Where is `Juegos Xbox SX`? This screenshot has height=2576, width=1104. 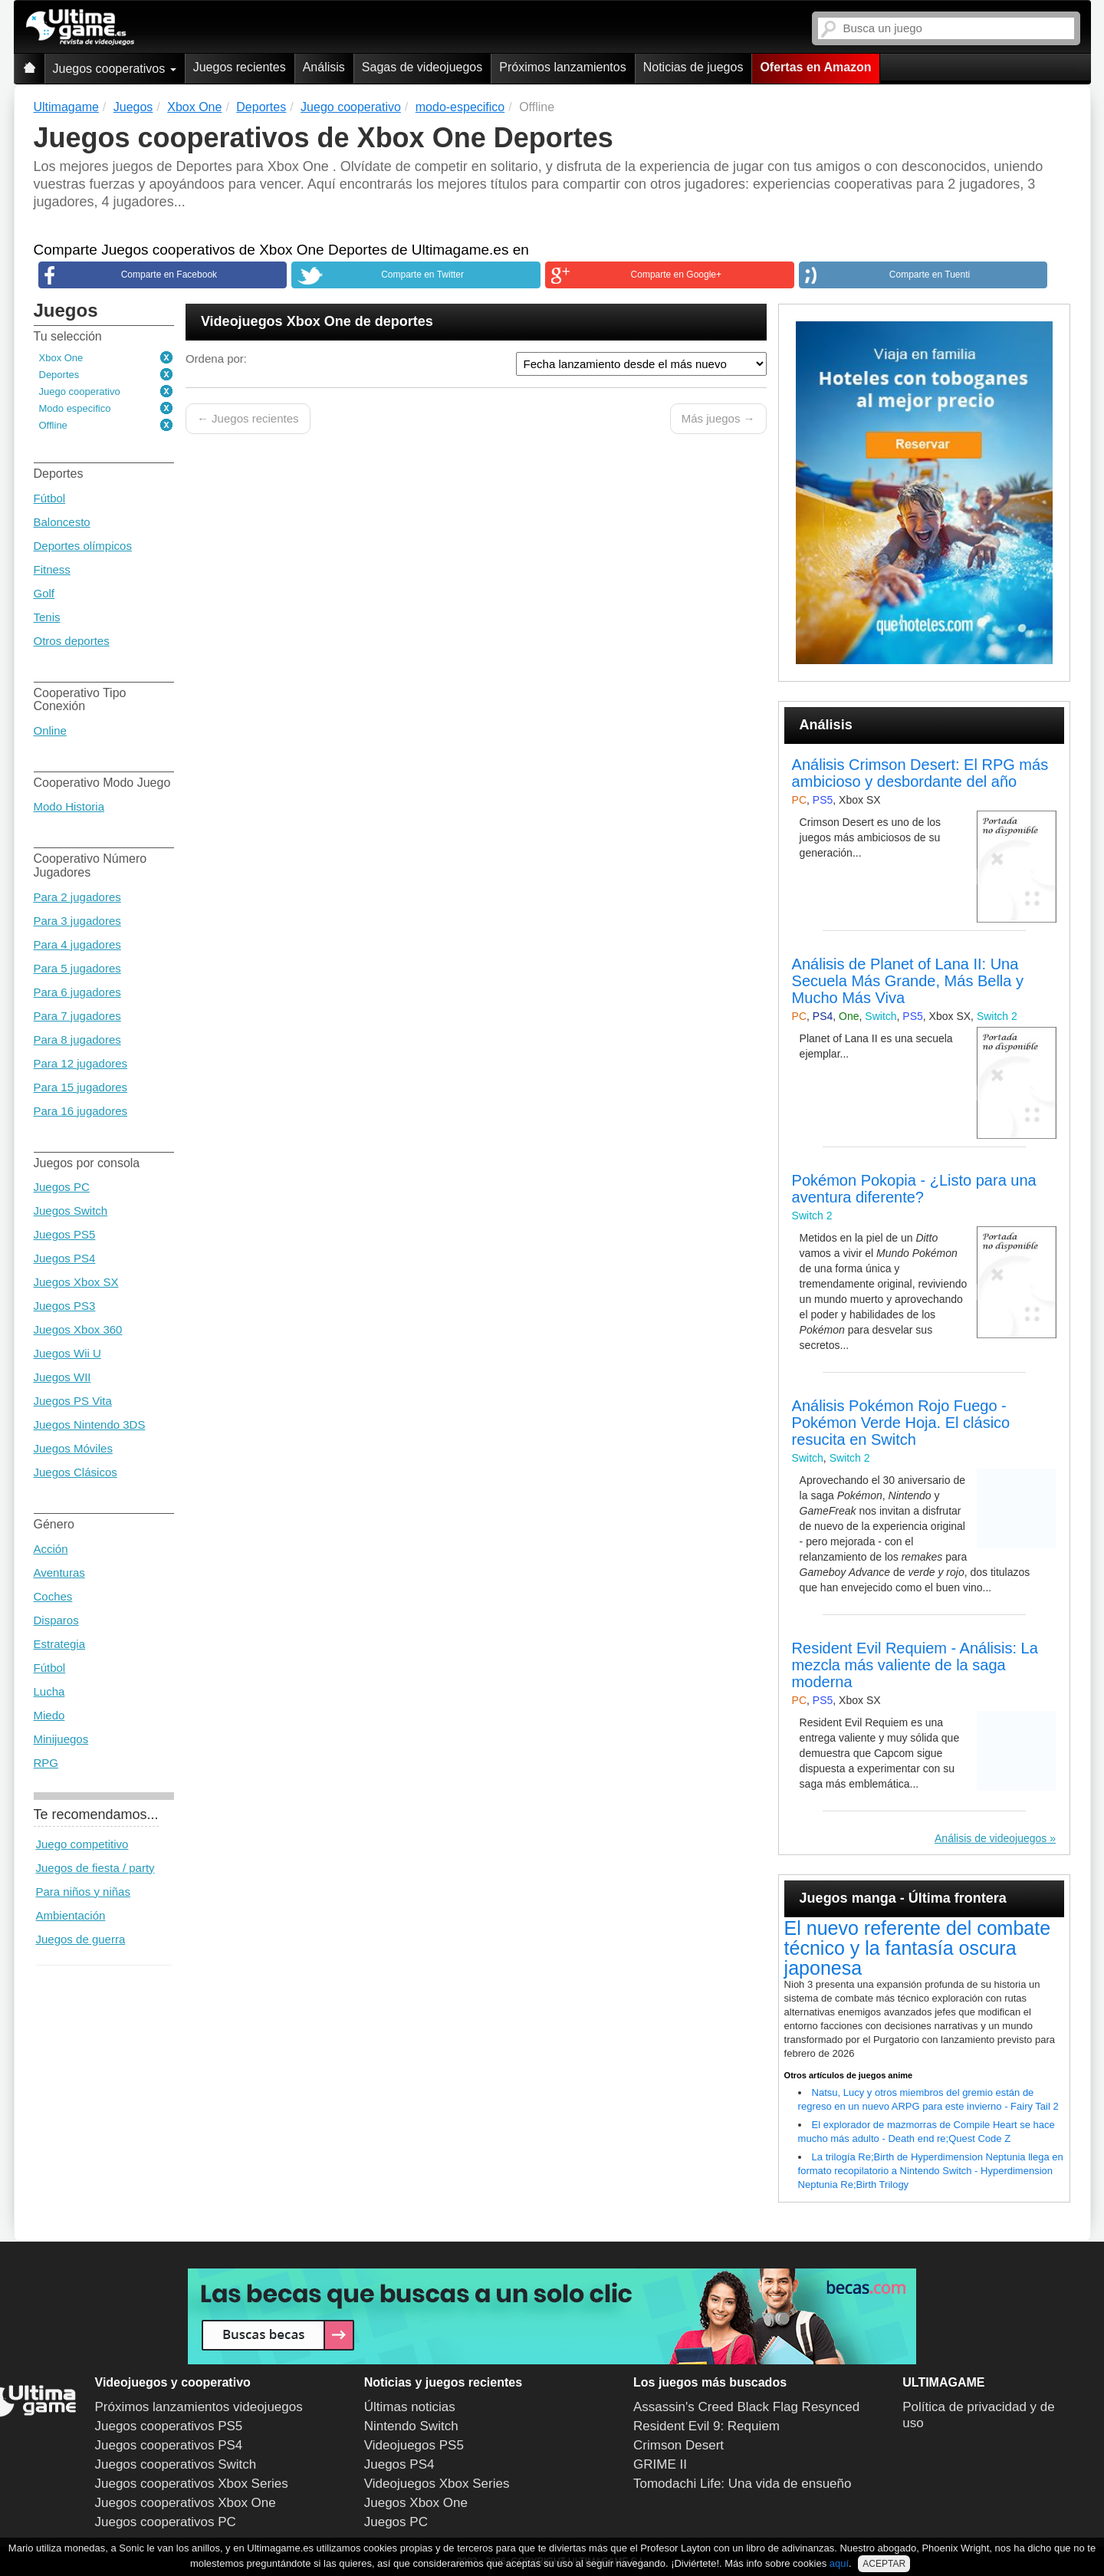 Juegos Xbox SX is located at coordinates (76, 1281).